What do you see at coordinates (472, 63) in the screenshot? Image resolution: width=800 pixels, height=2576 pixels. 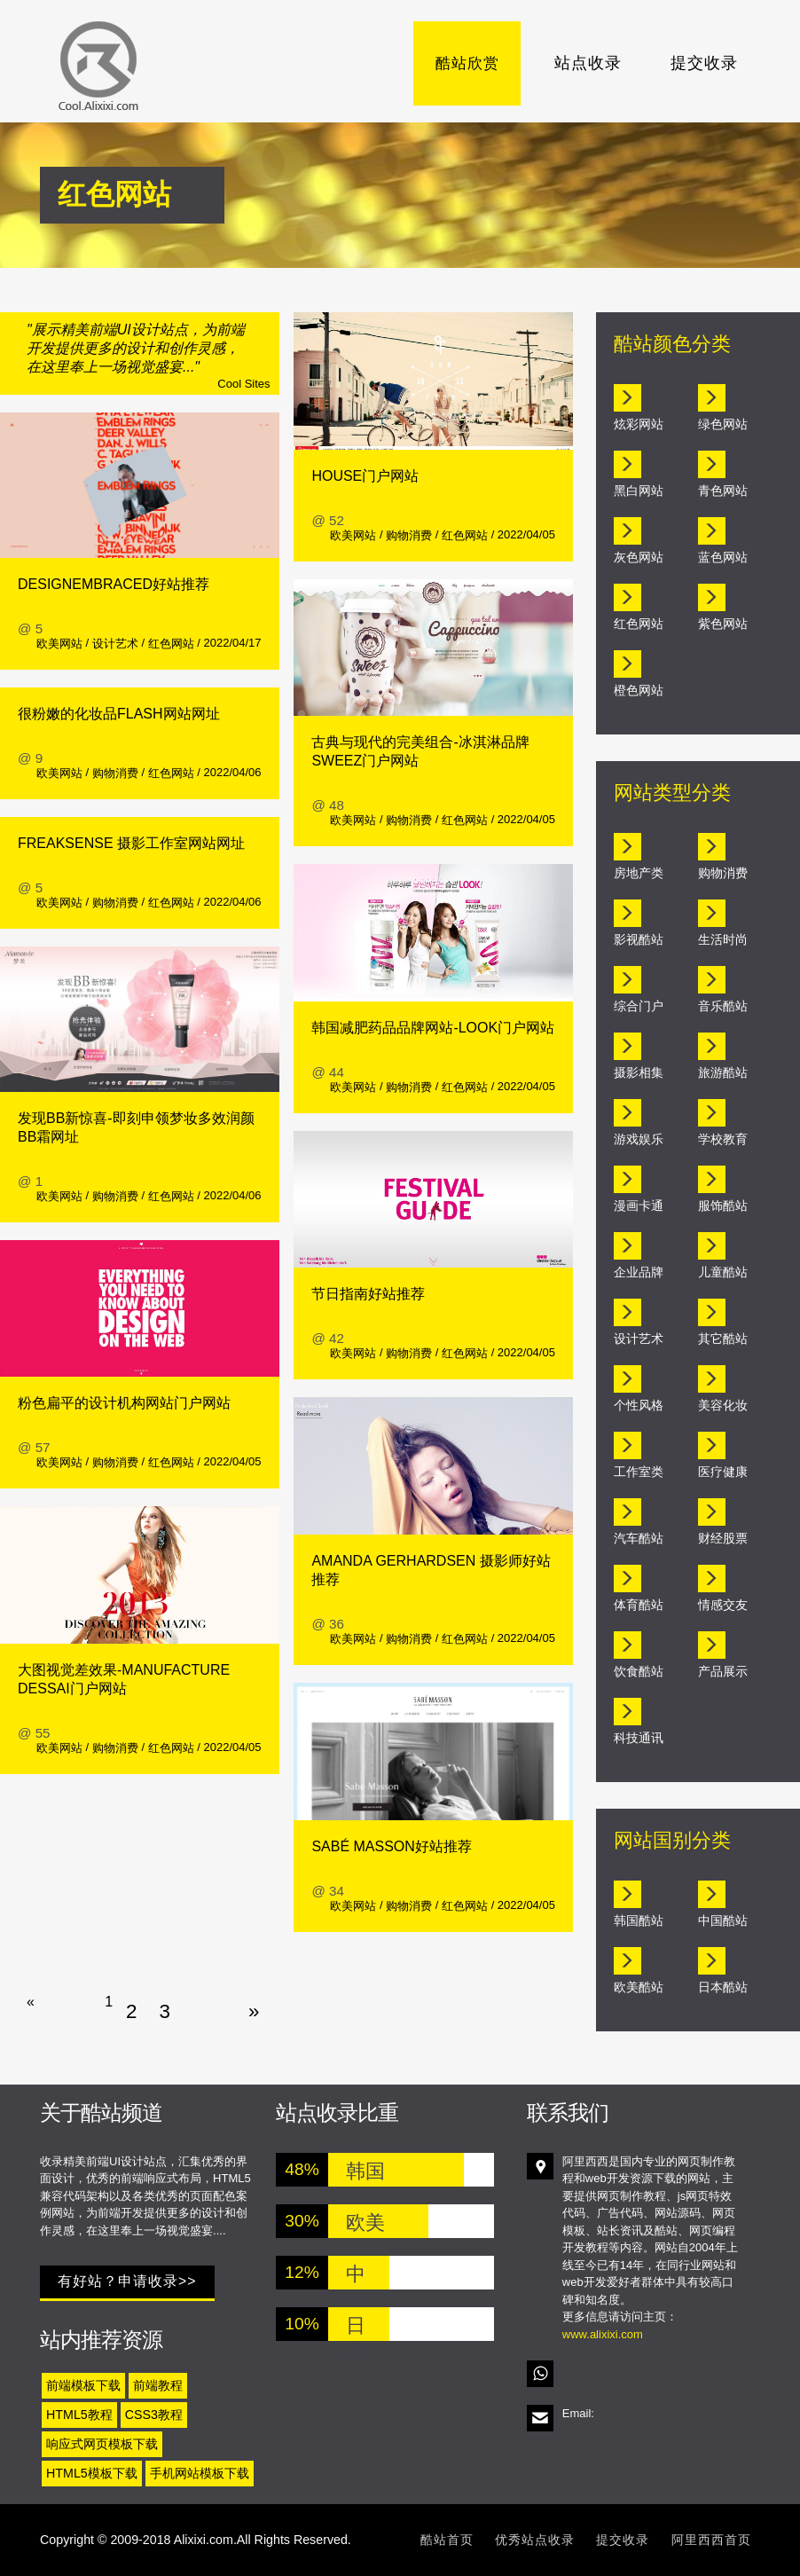 I see `酷站欣赏` at bounding box center [472, 63].